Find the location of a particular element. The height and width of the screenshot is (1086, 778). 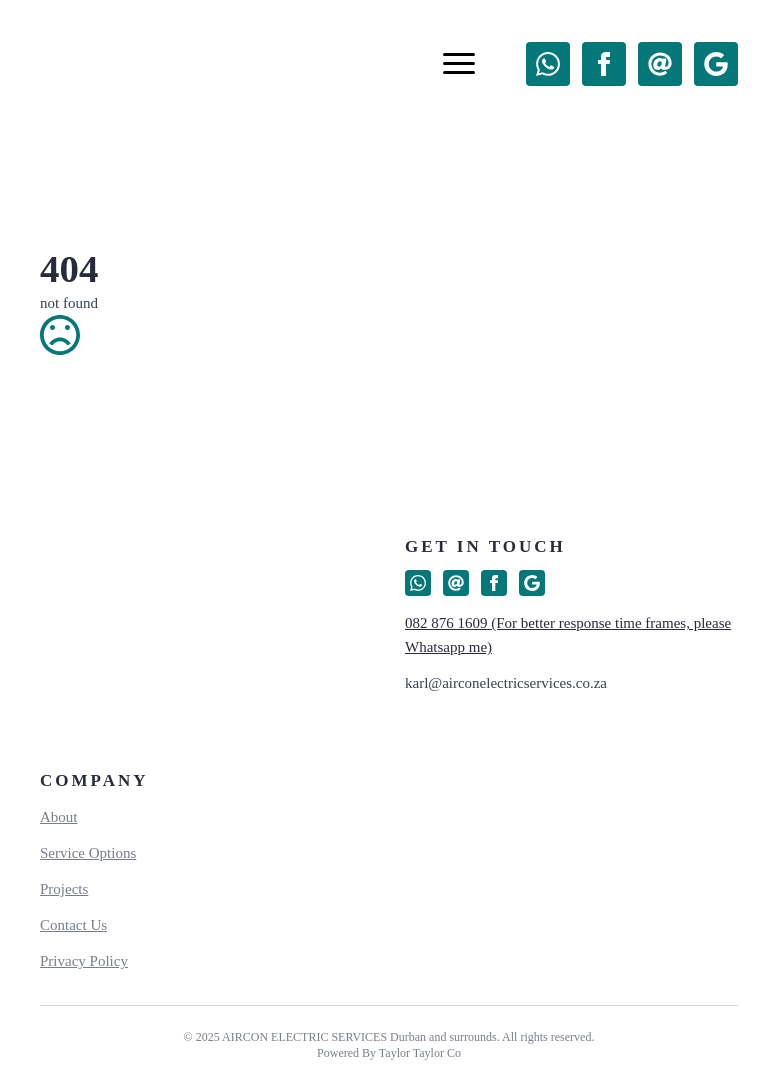

Privacy Policy is located at coordinates (84, 961).